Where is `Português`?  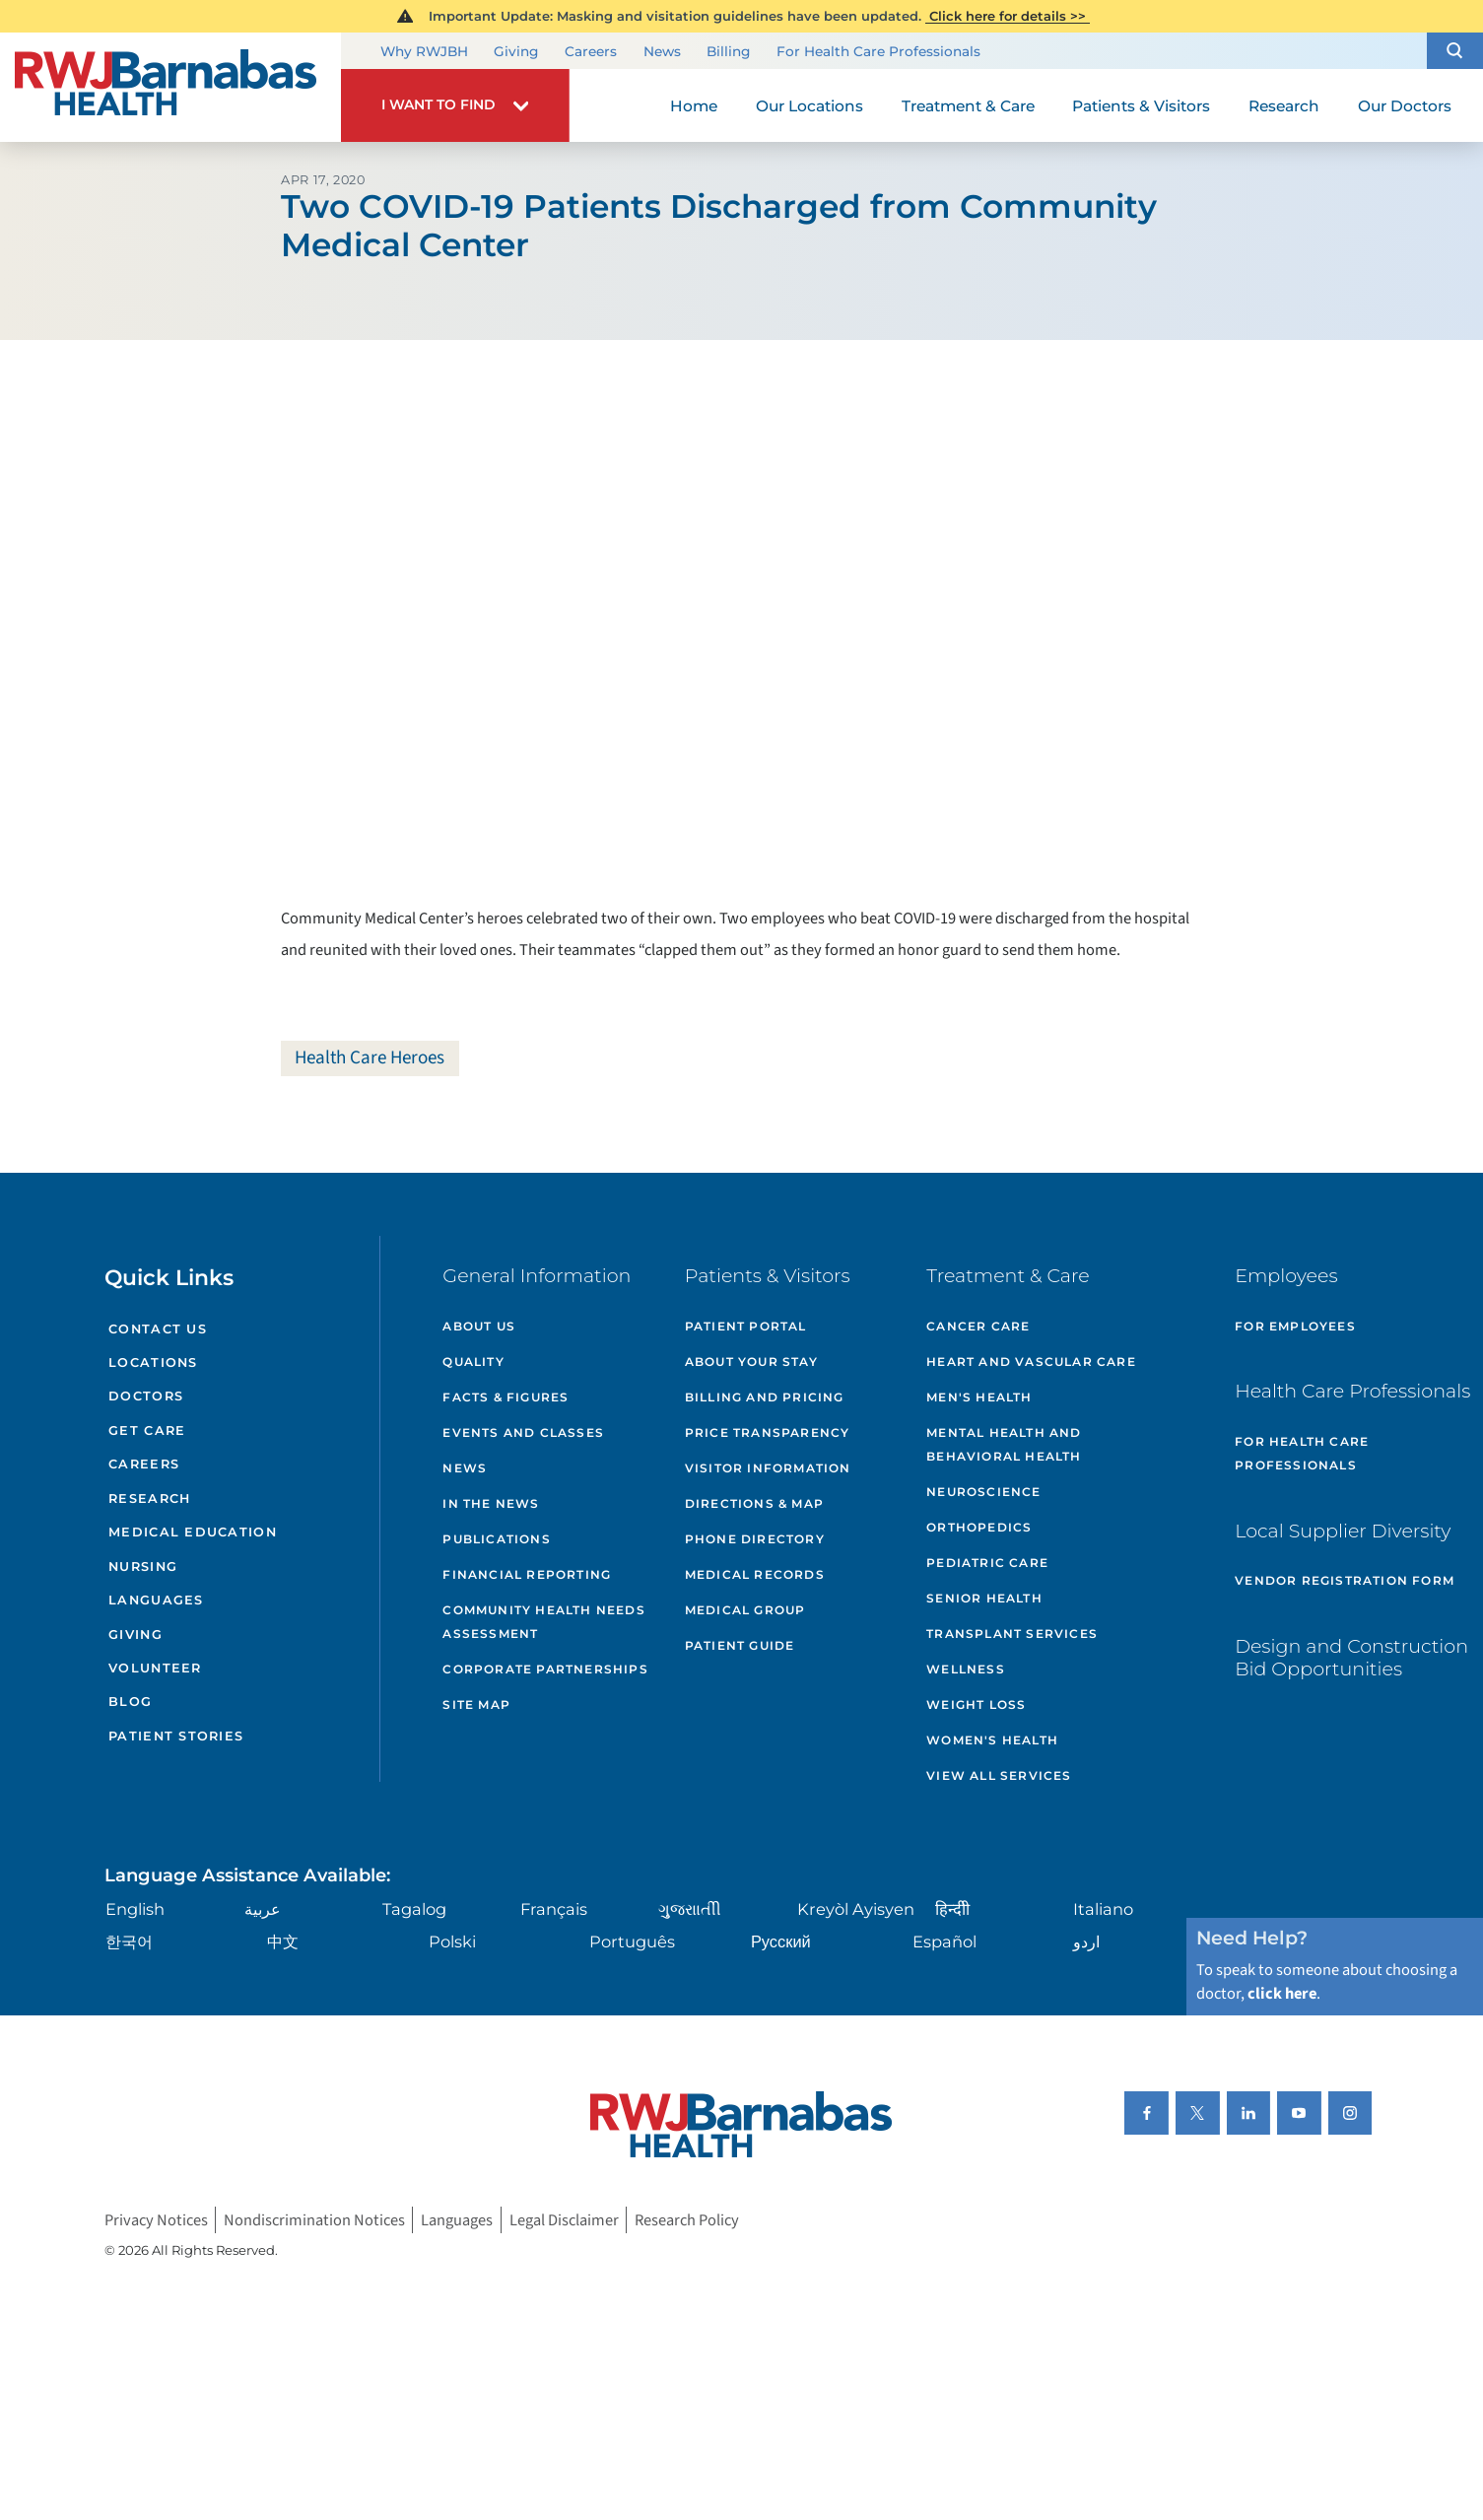 Português is located at coordinates (632, 1941).